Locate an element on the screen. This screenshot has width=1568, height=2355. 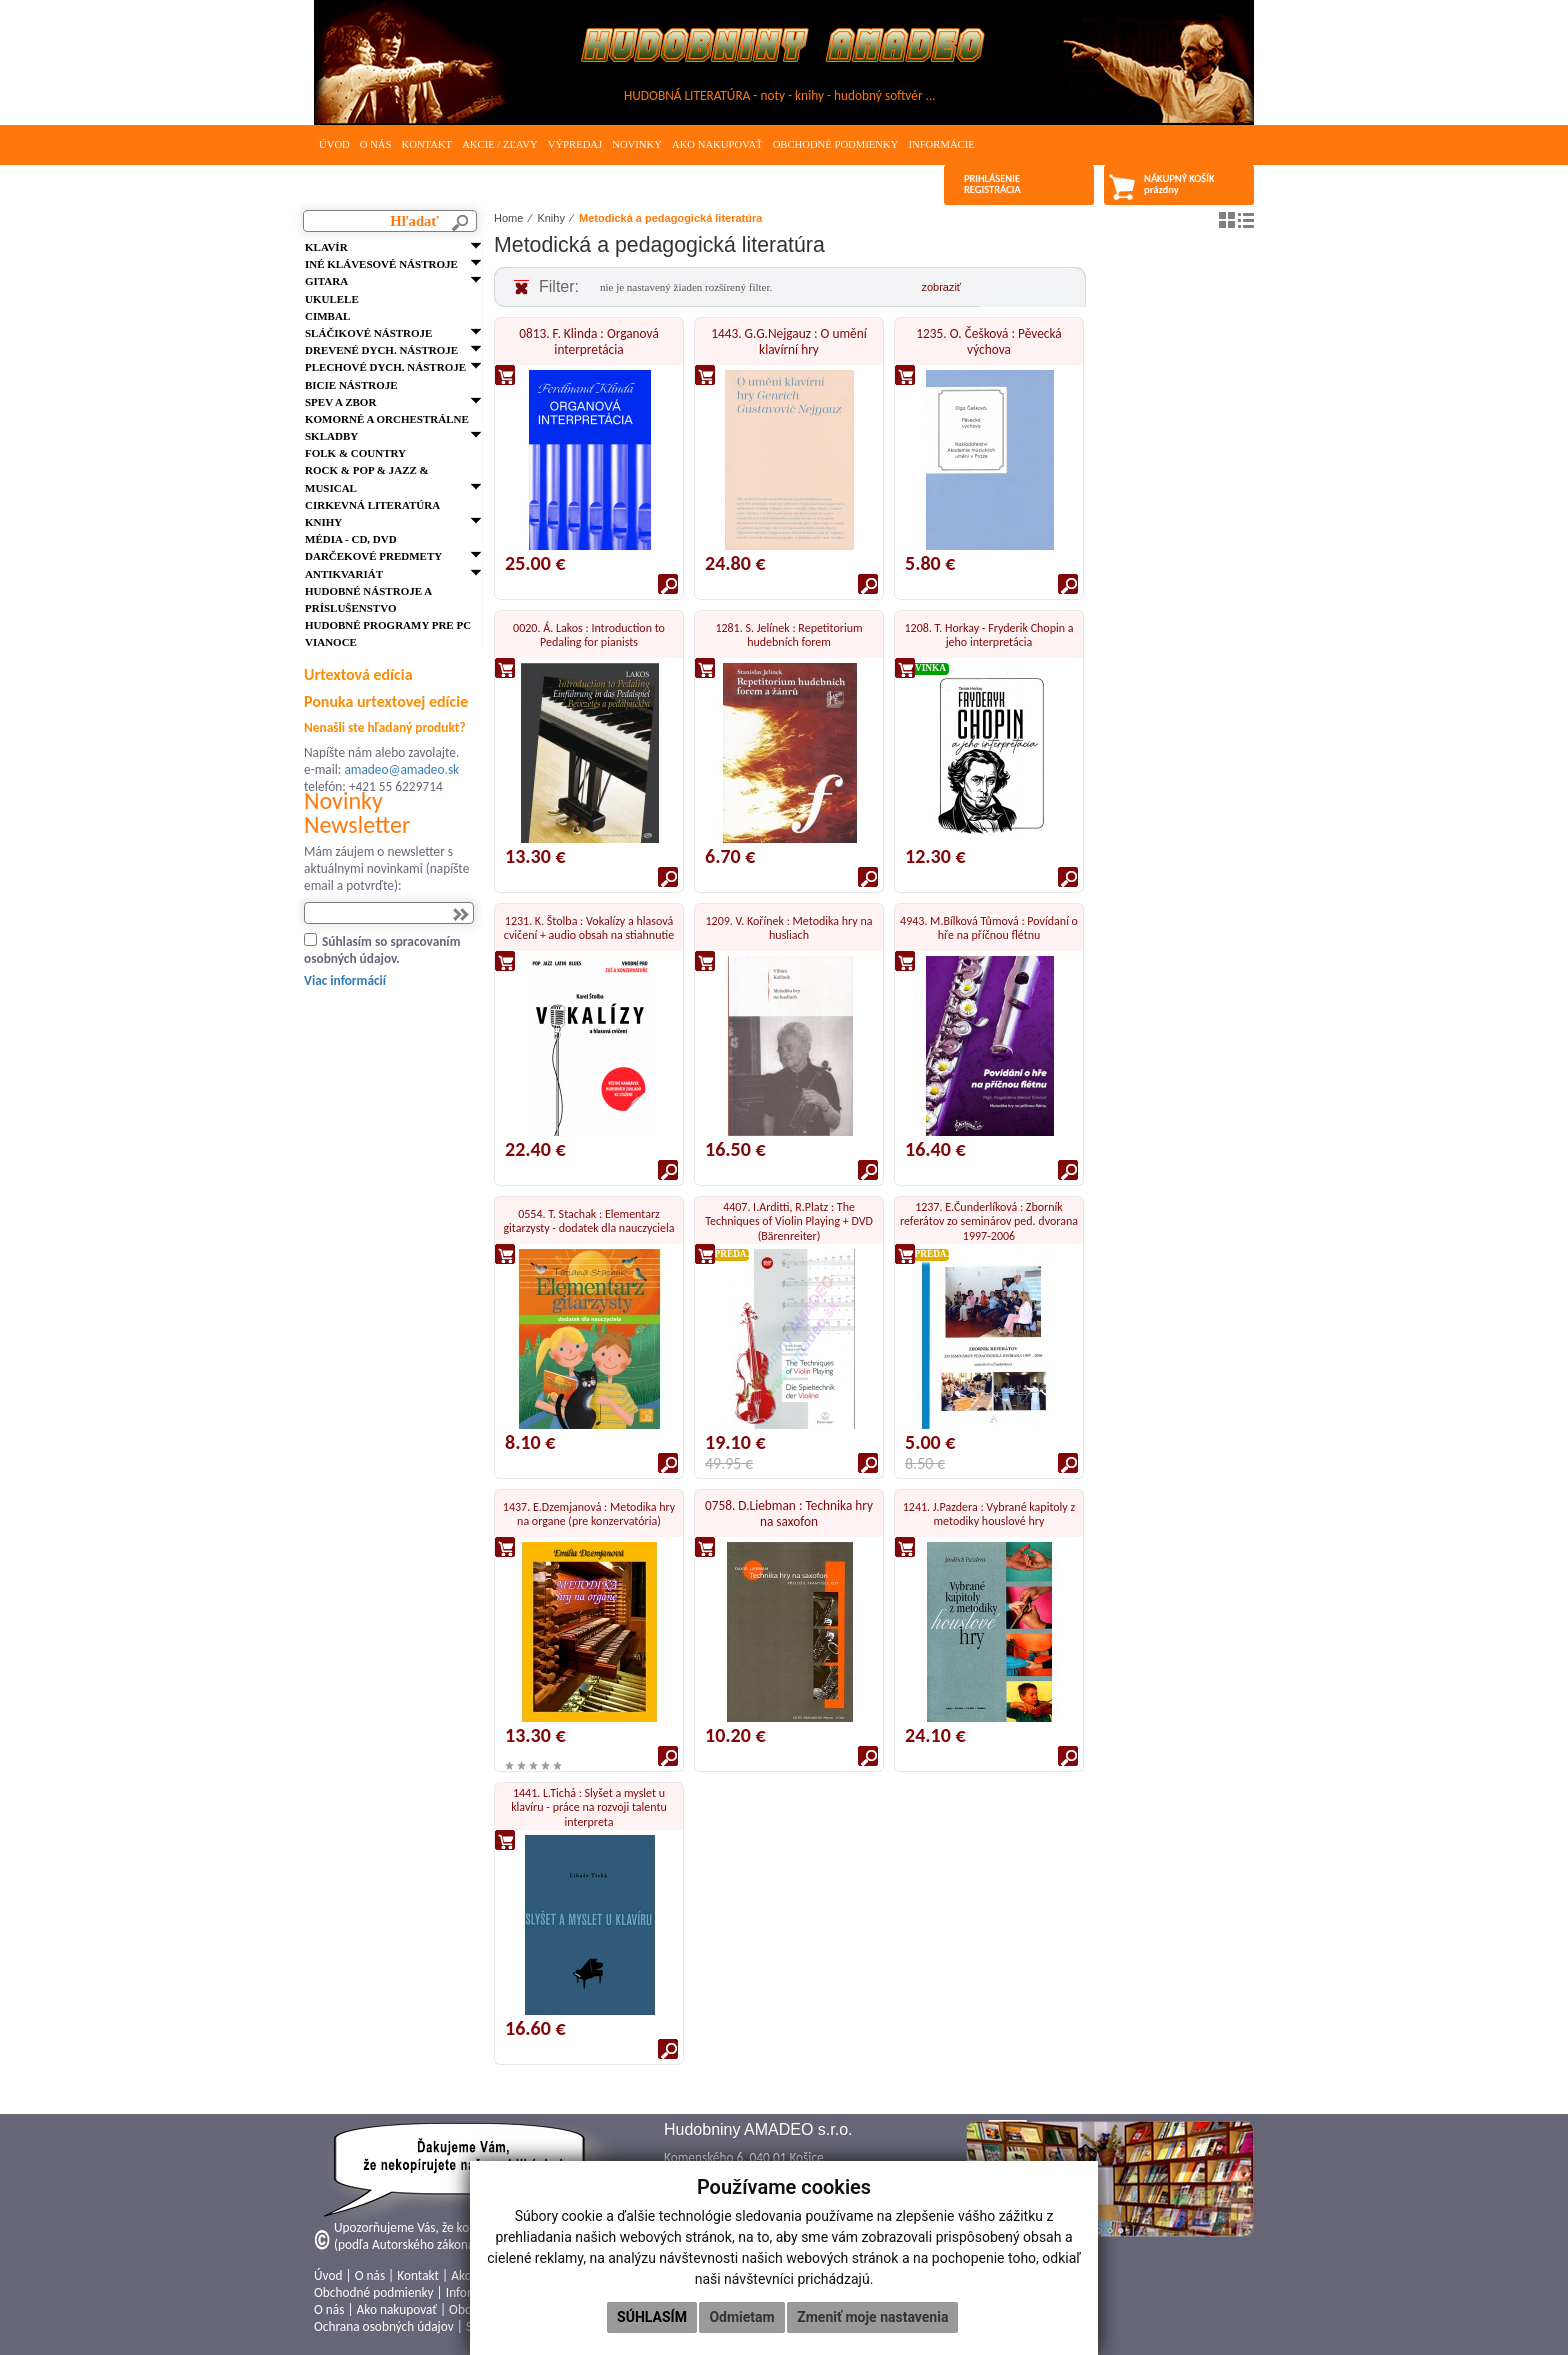
Súhlasím so spracovaním osobných údajov. is located at coordinates (382, 950).